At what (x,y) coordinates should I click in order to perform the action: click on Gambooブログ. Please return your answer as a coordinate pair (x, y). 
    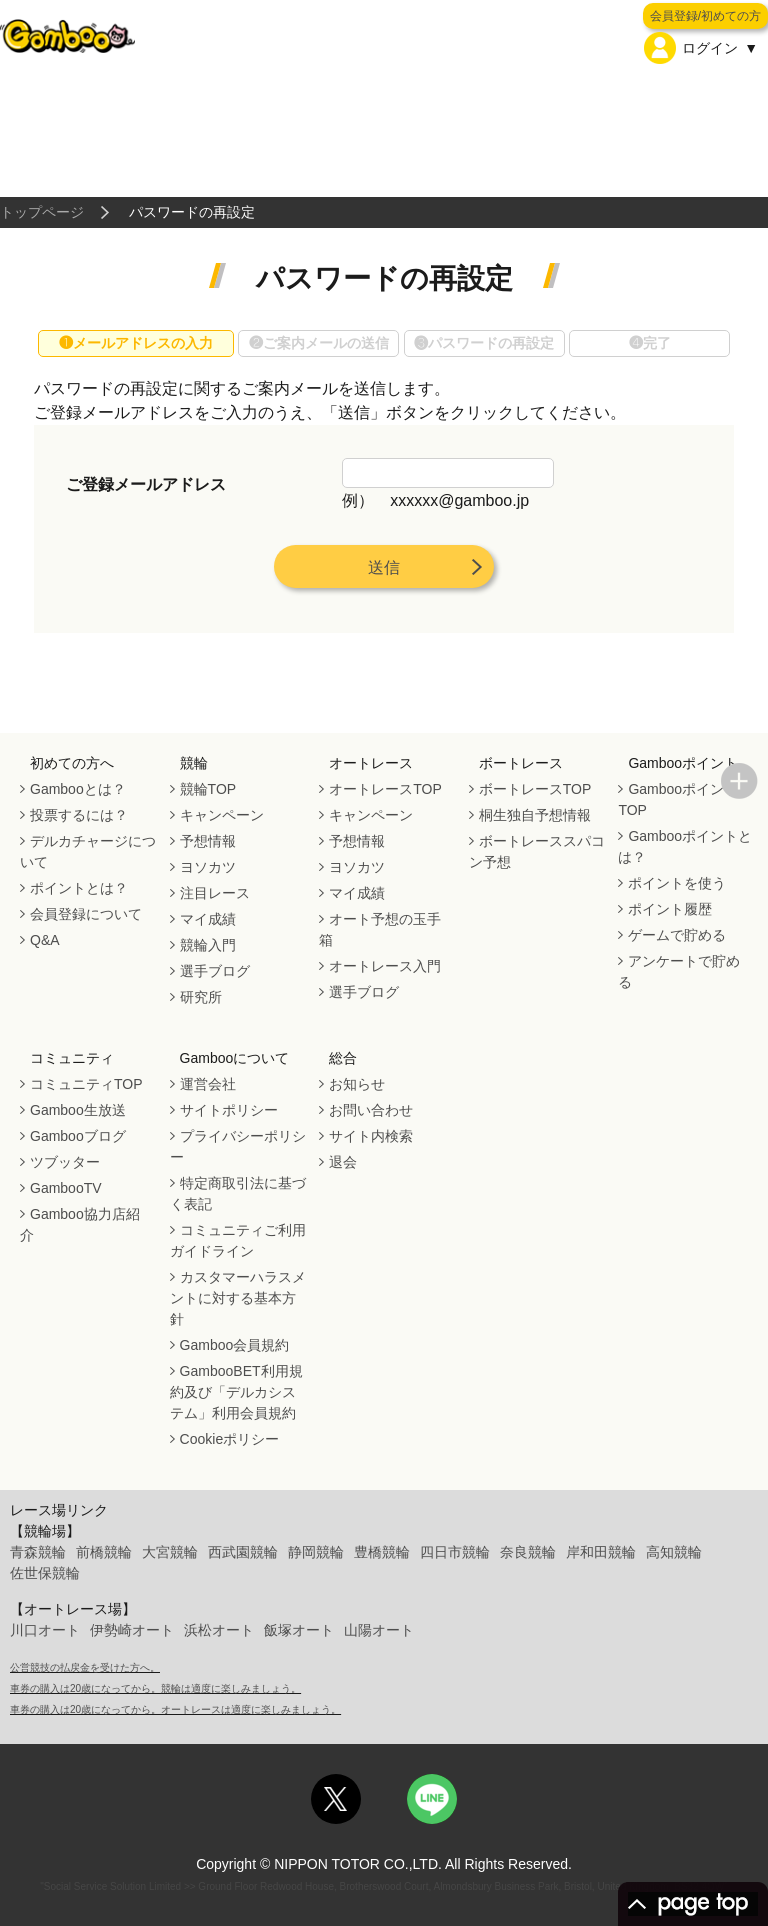
    Looking at the image, I should click on (78, 1136).